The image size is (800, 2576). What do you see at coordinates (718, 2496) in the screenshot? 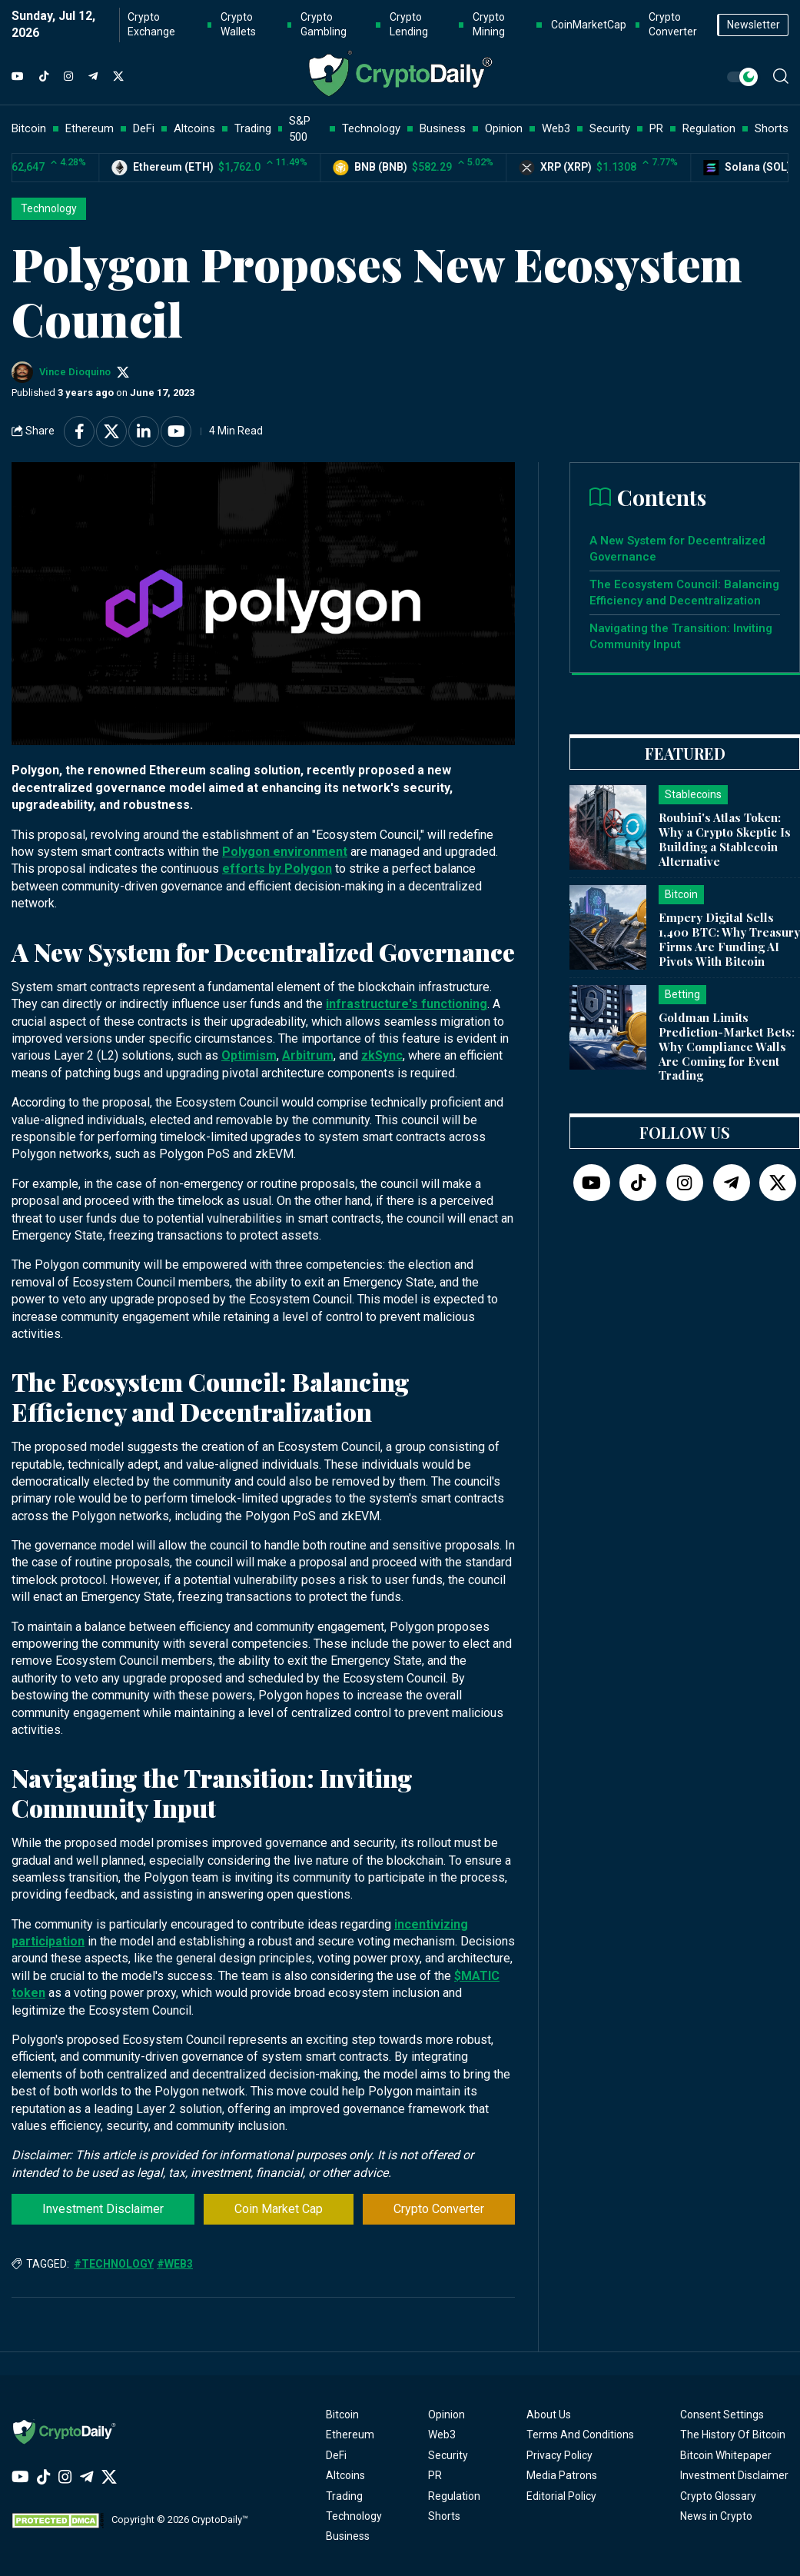
I see `Crypto Glossary` at bounding box center [718, 2496].